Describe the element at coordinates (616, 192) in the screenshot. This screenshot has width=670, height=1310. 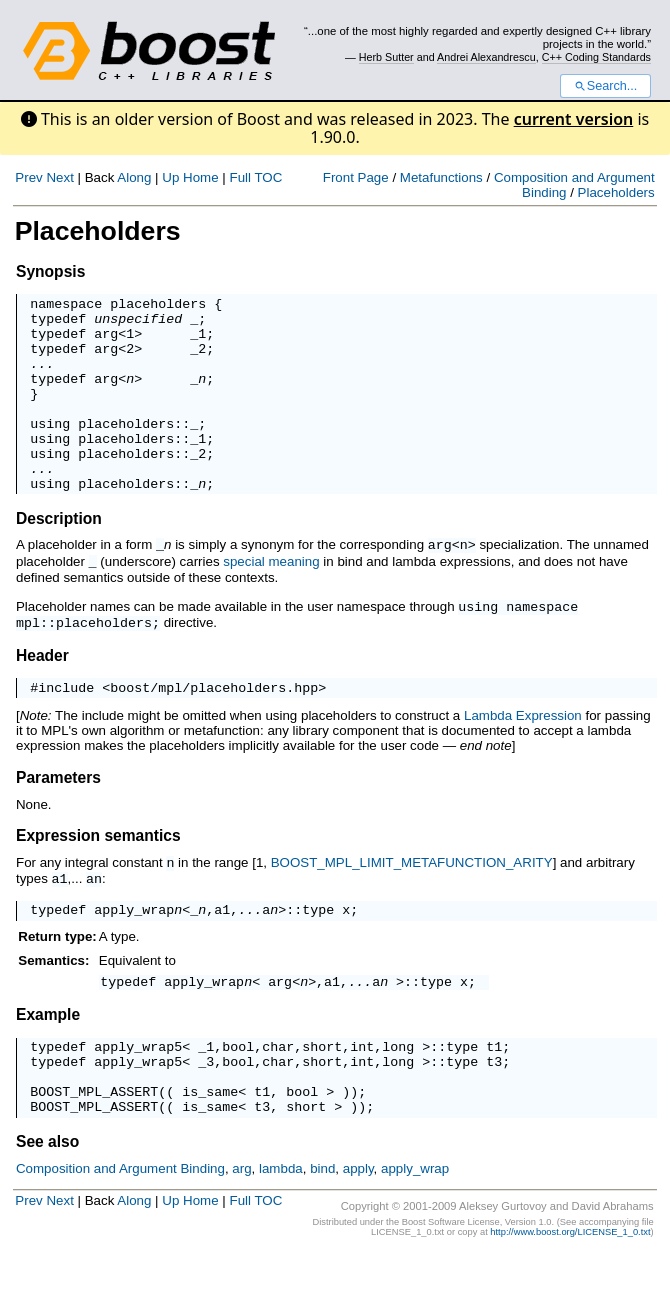
I see `Placeholders` at that location.